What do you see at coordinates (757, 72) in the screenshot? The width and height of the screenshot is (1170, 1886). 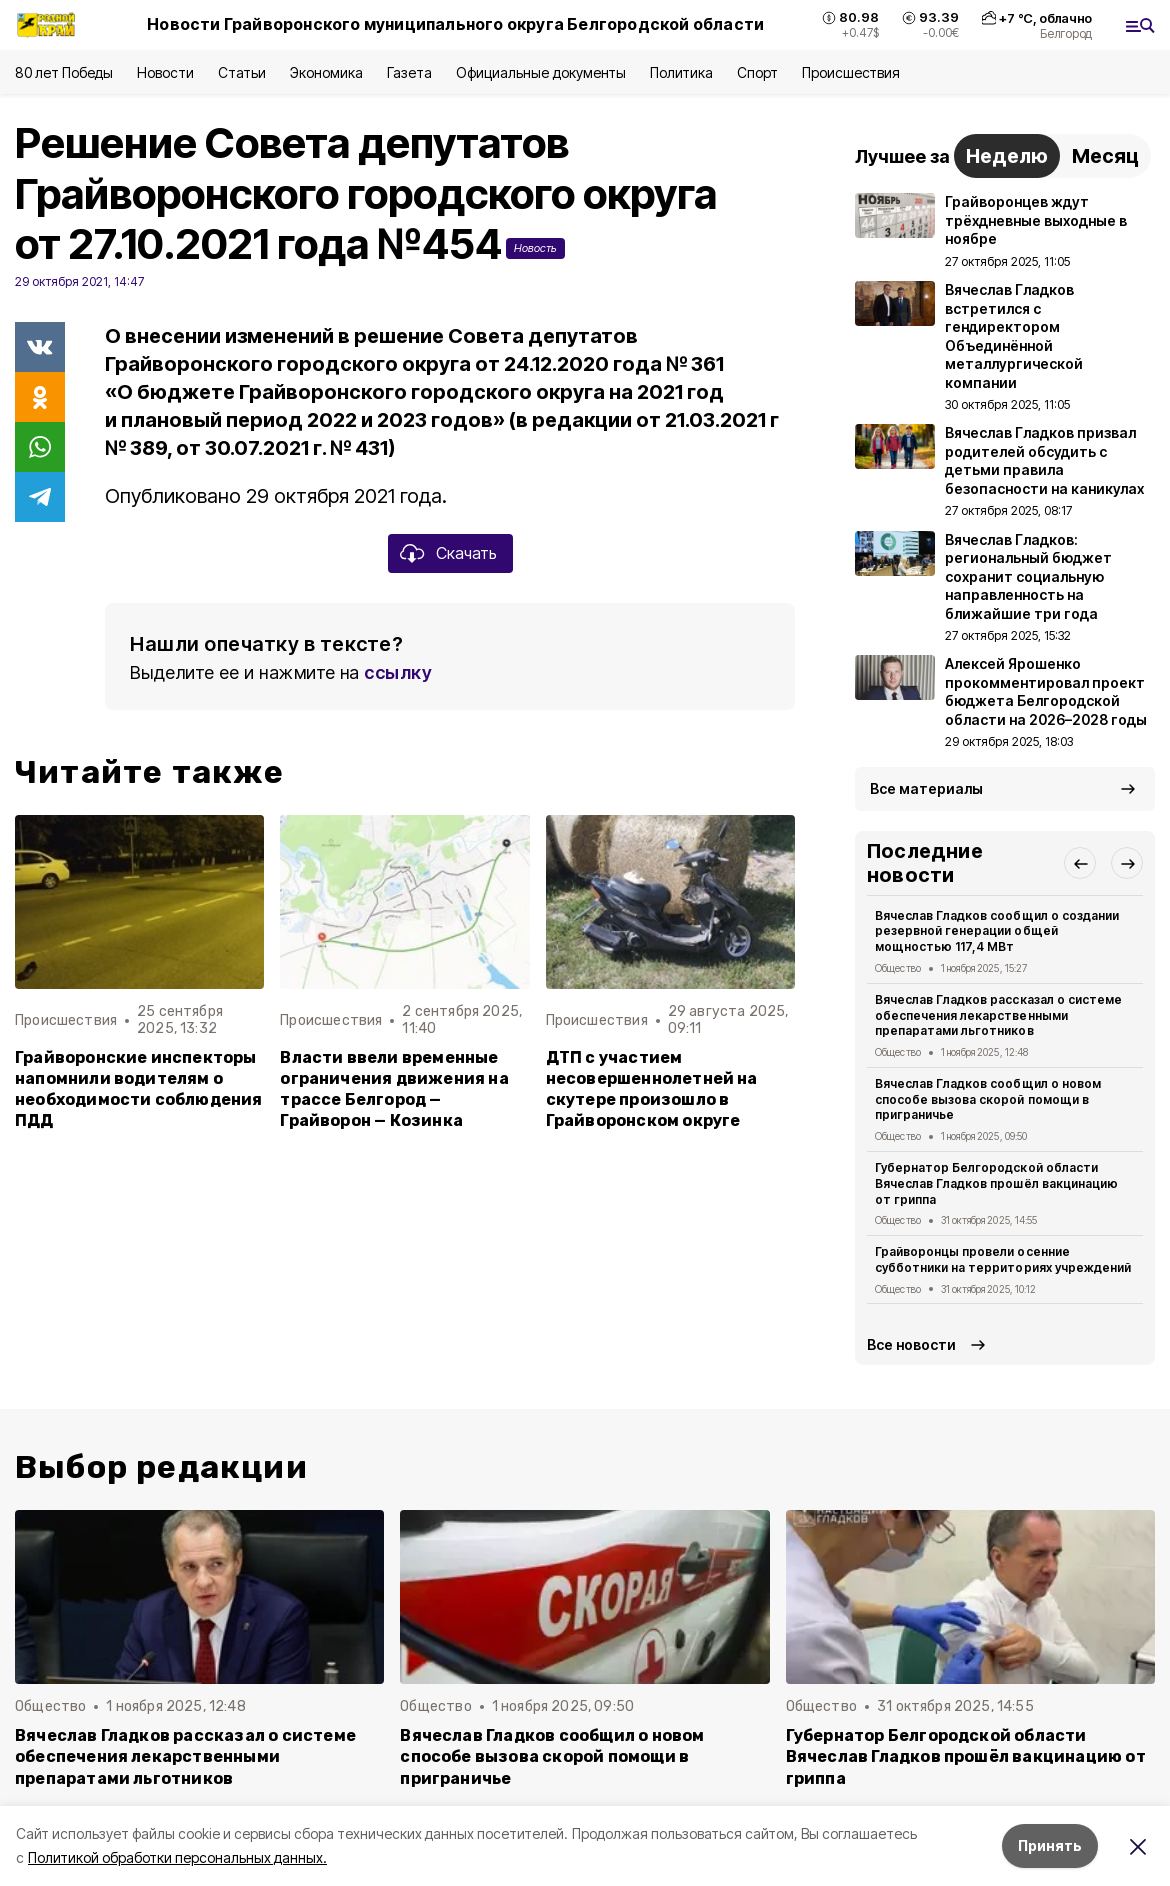 I see `Спорт` at bounding box center [757, 72].